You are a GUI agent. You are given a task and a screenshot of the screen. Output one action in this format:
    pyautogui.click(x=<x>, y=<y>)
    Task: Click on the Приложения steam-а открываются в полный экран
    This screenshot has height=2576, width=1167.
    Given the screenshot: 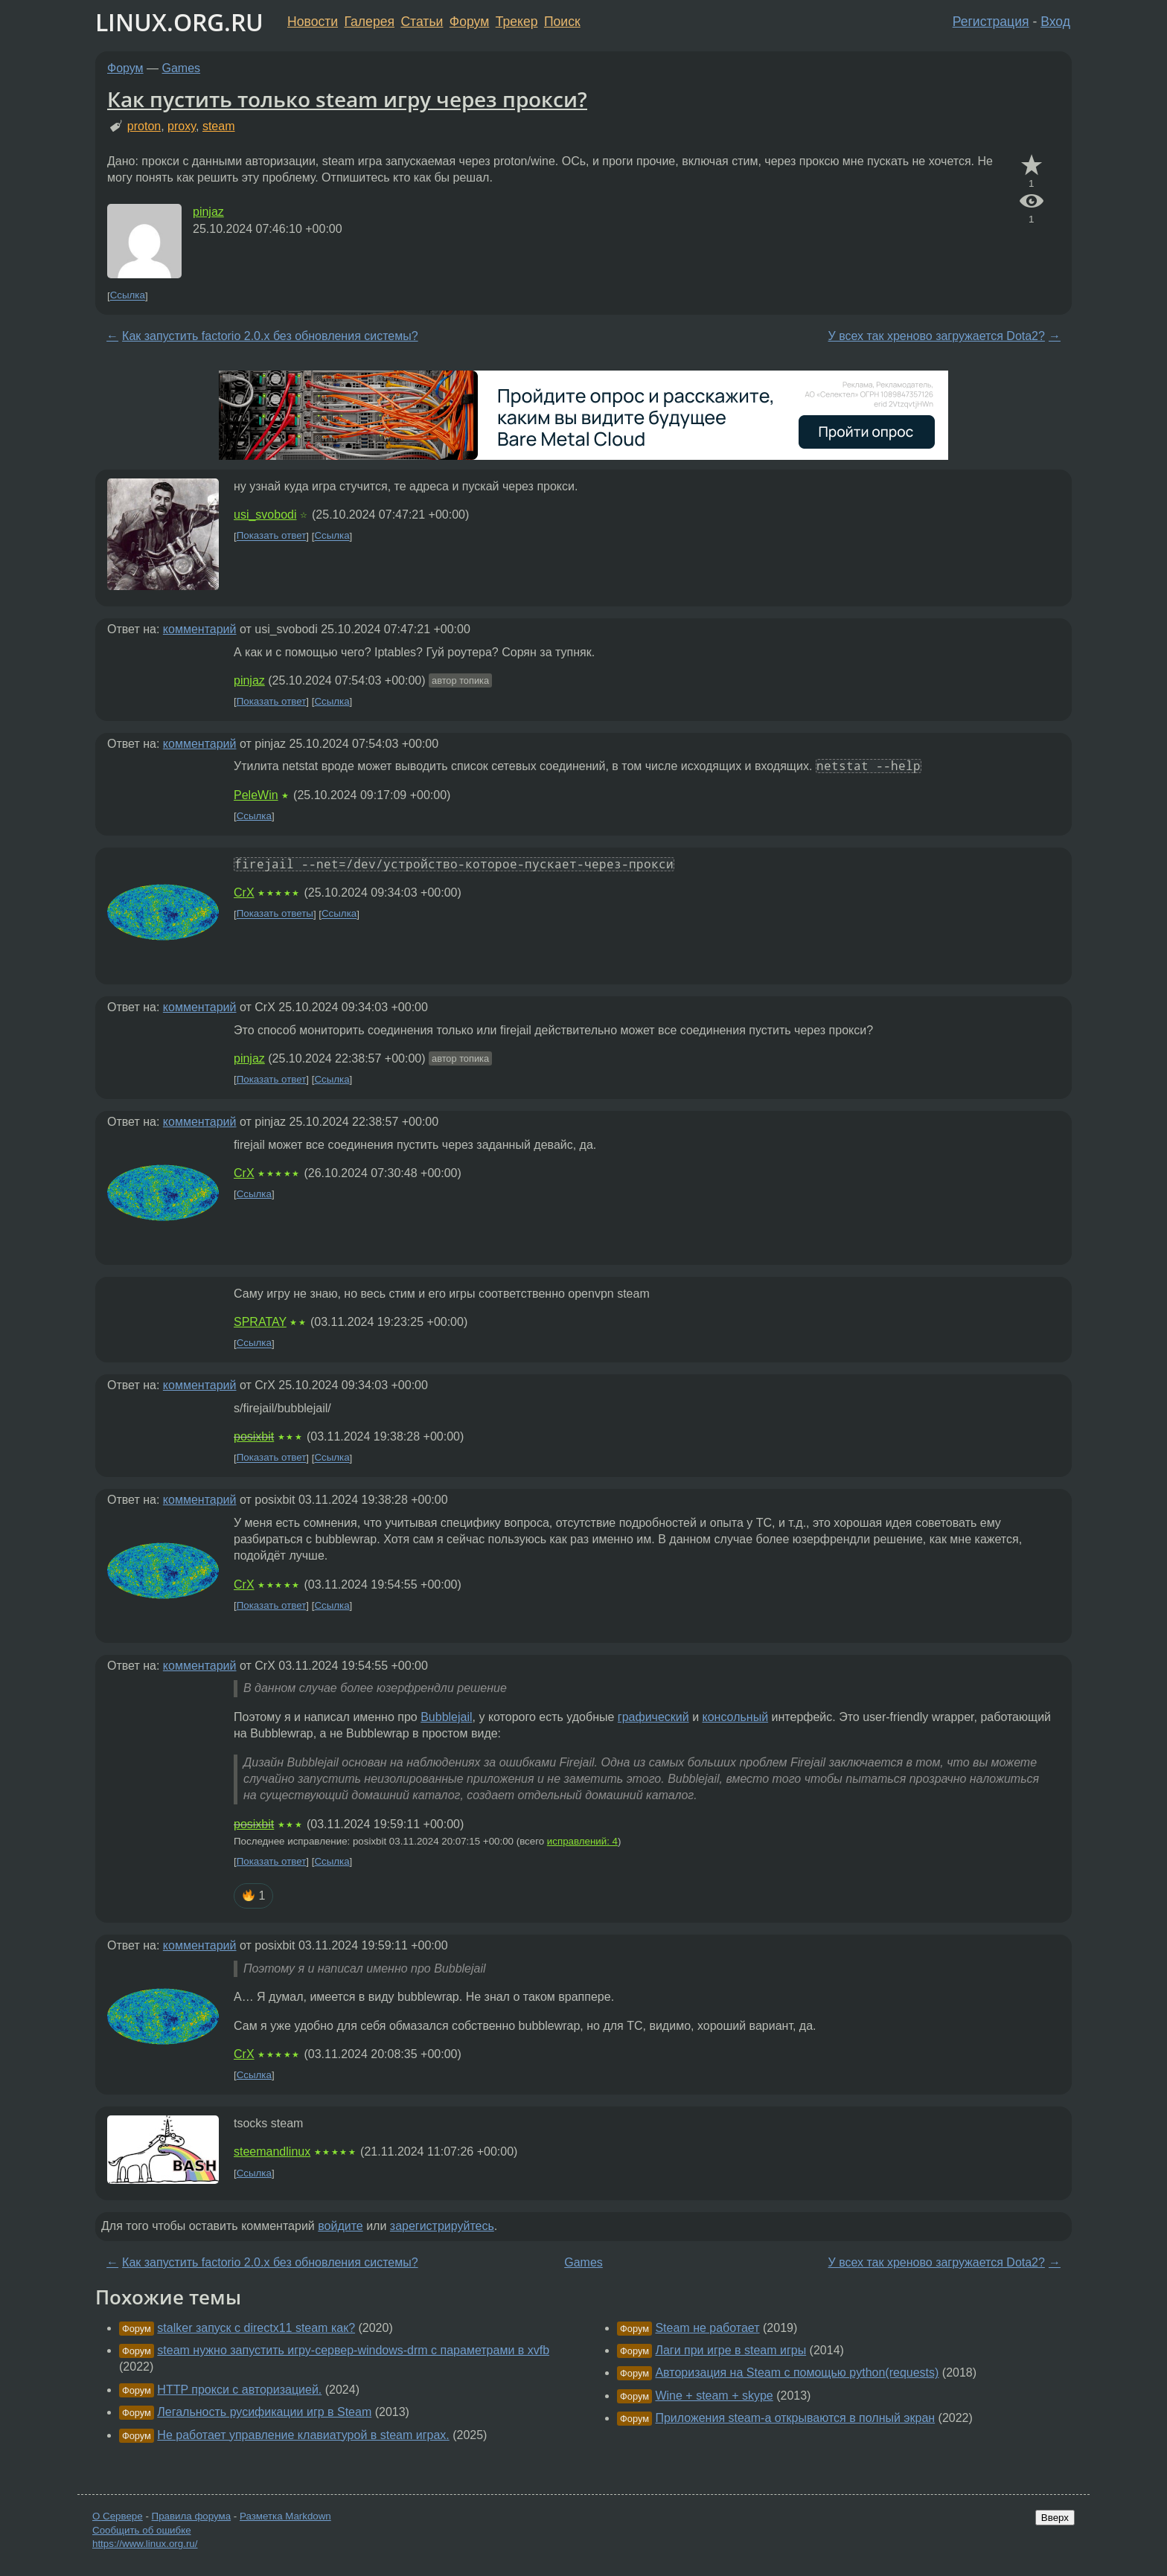 What is the action you would take?
    pyautogui.click(x=795, y=2418)
    